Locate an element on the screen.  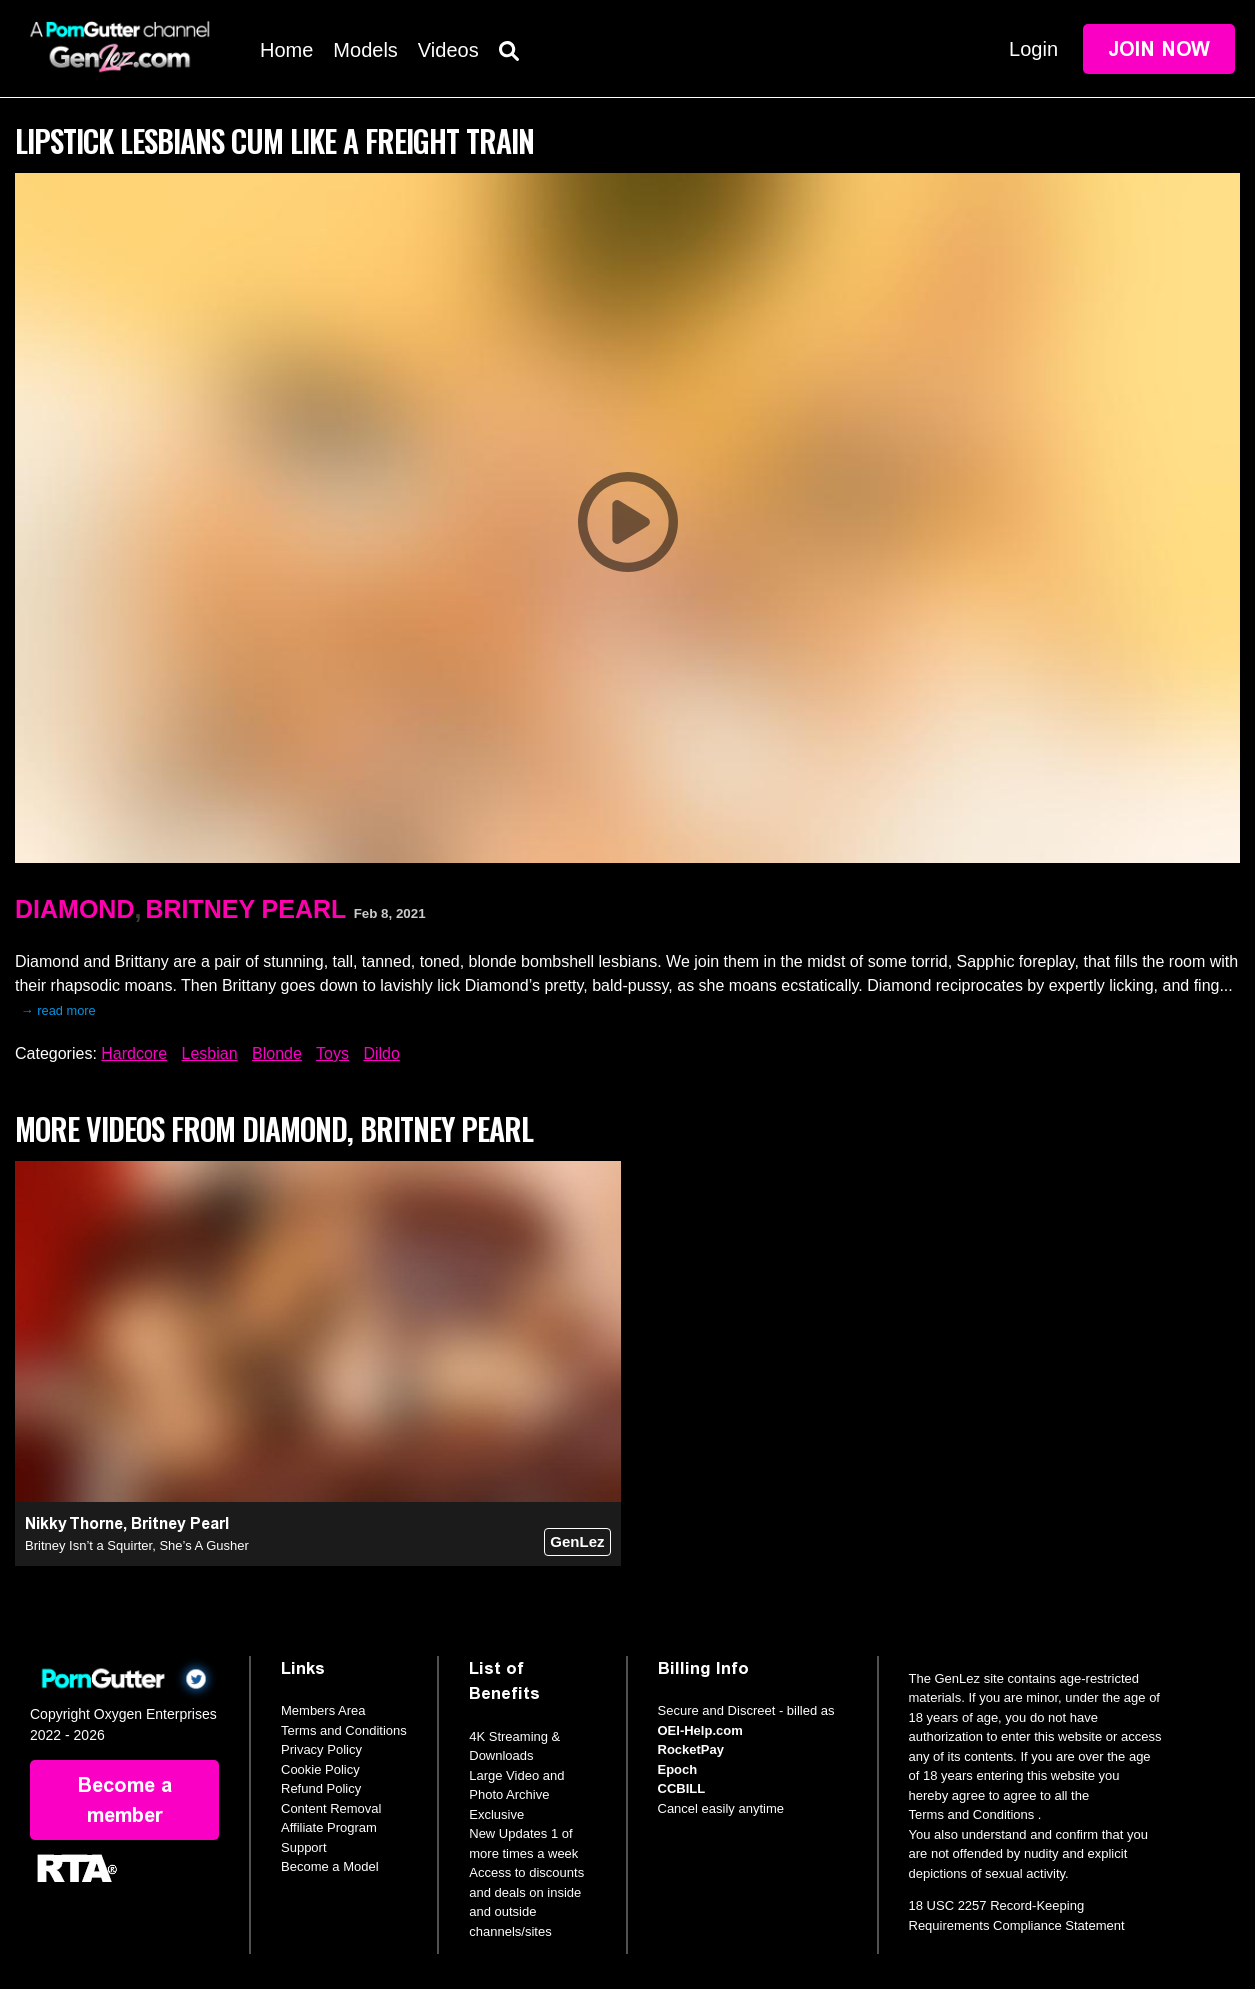
Hardcore is located at coordinates (134, 1053).